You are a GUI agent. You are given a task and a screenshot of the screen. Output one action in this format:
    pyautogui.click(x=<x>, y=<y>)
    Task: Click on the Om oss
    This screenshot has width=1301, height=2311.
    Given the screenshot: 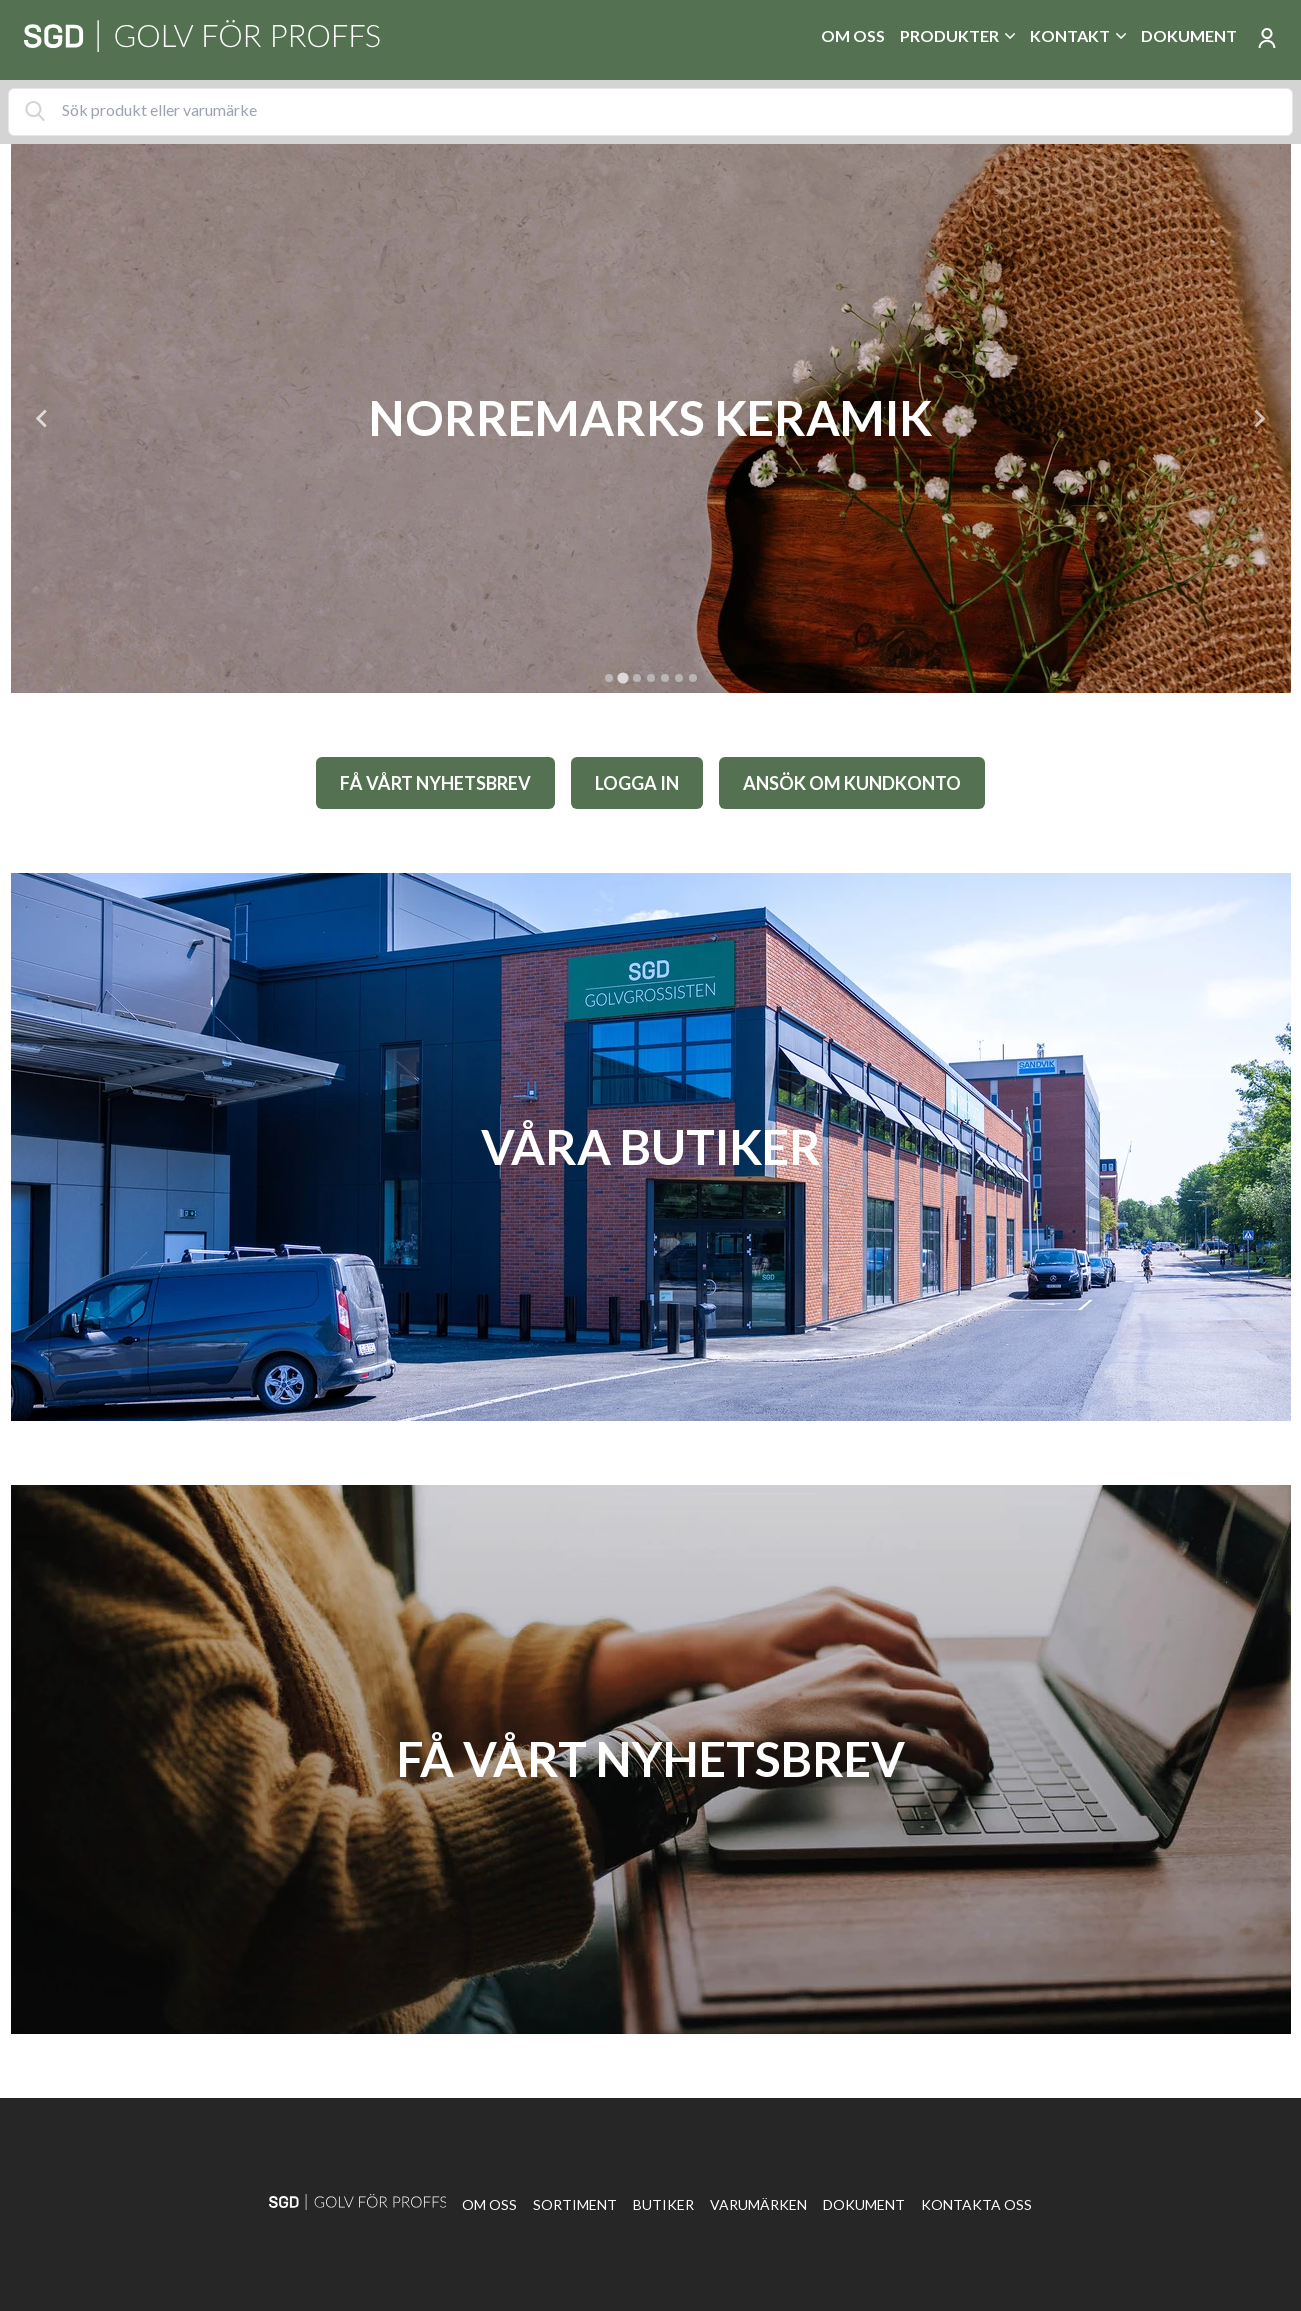 What is the action you would take?
    pyautogui.click(x=853, y=35)
    